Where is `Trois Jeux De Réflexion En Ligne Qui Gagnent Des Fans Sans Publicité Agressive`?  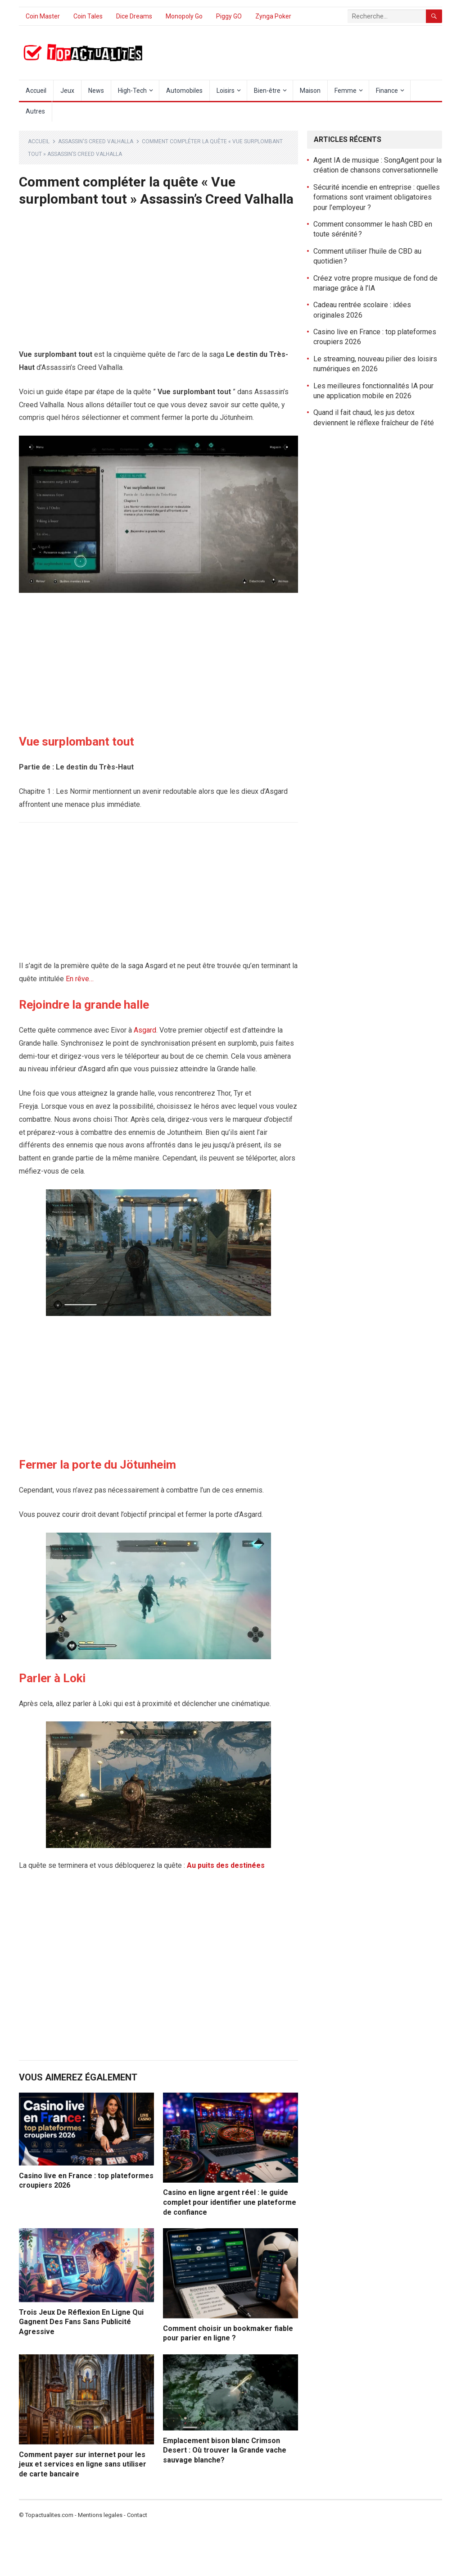
Trois Jeux De Réflexion En Ligne Qui Gagnent Des Fans Sans Publicité Agressive is located at coordinates (81, 2322).